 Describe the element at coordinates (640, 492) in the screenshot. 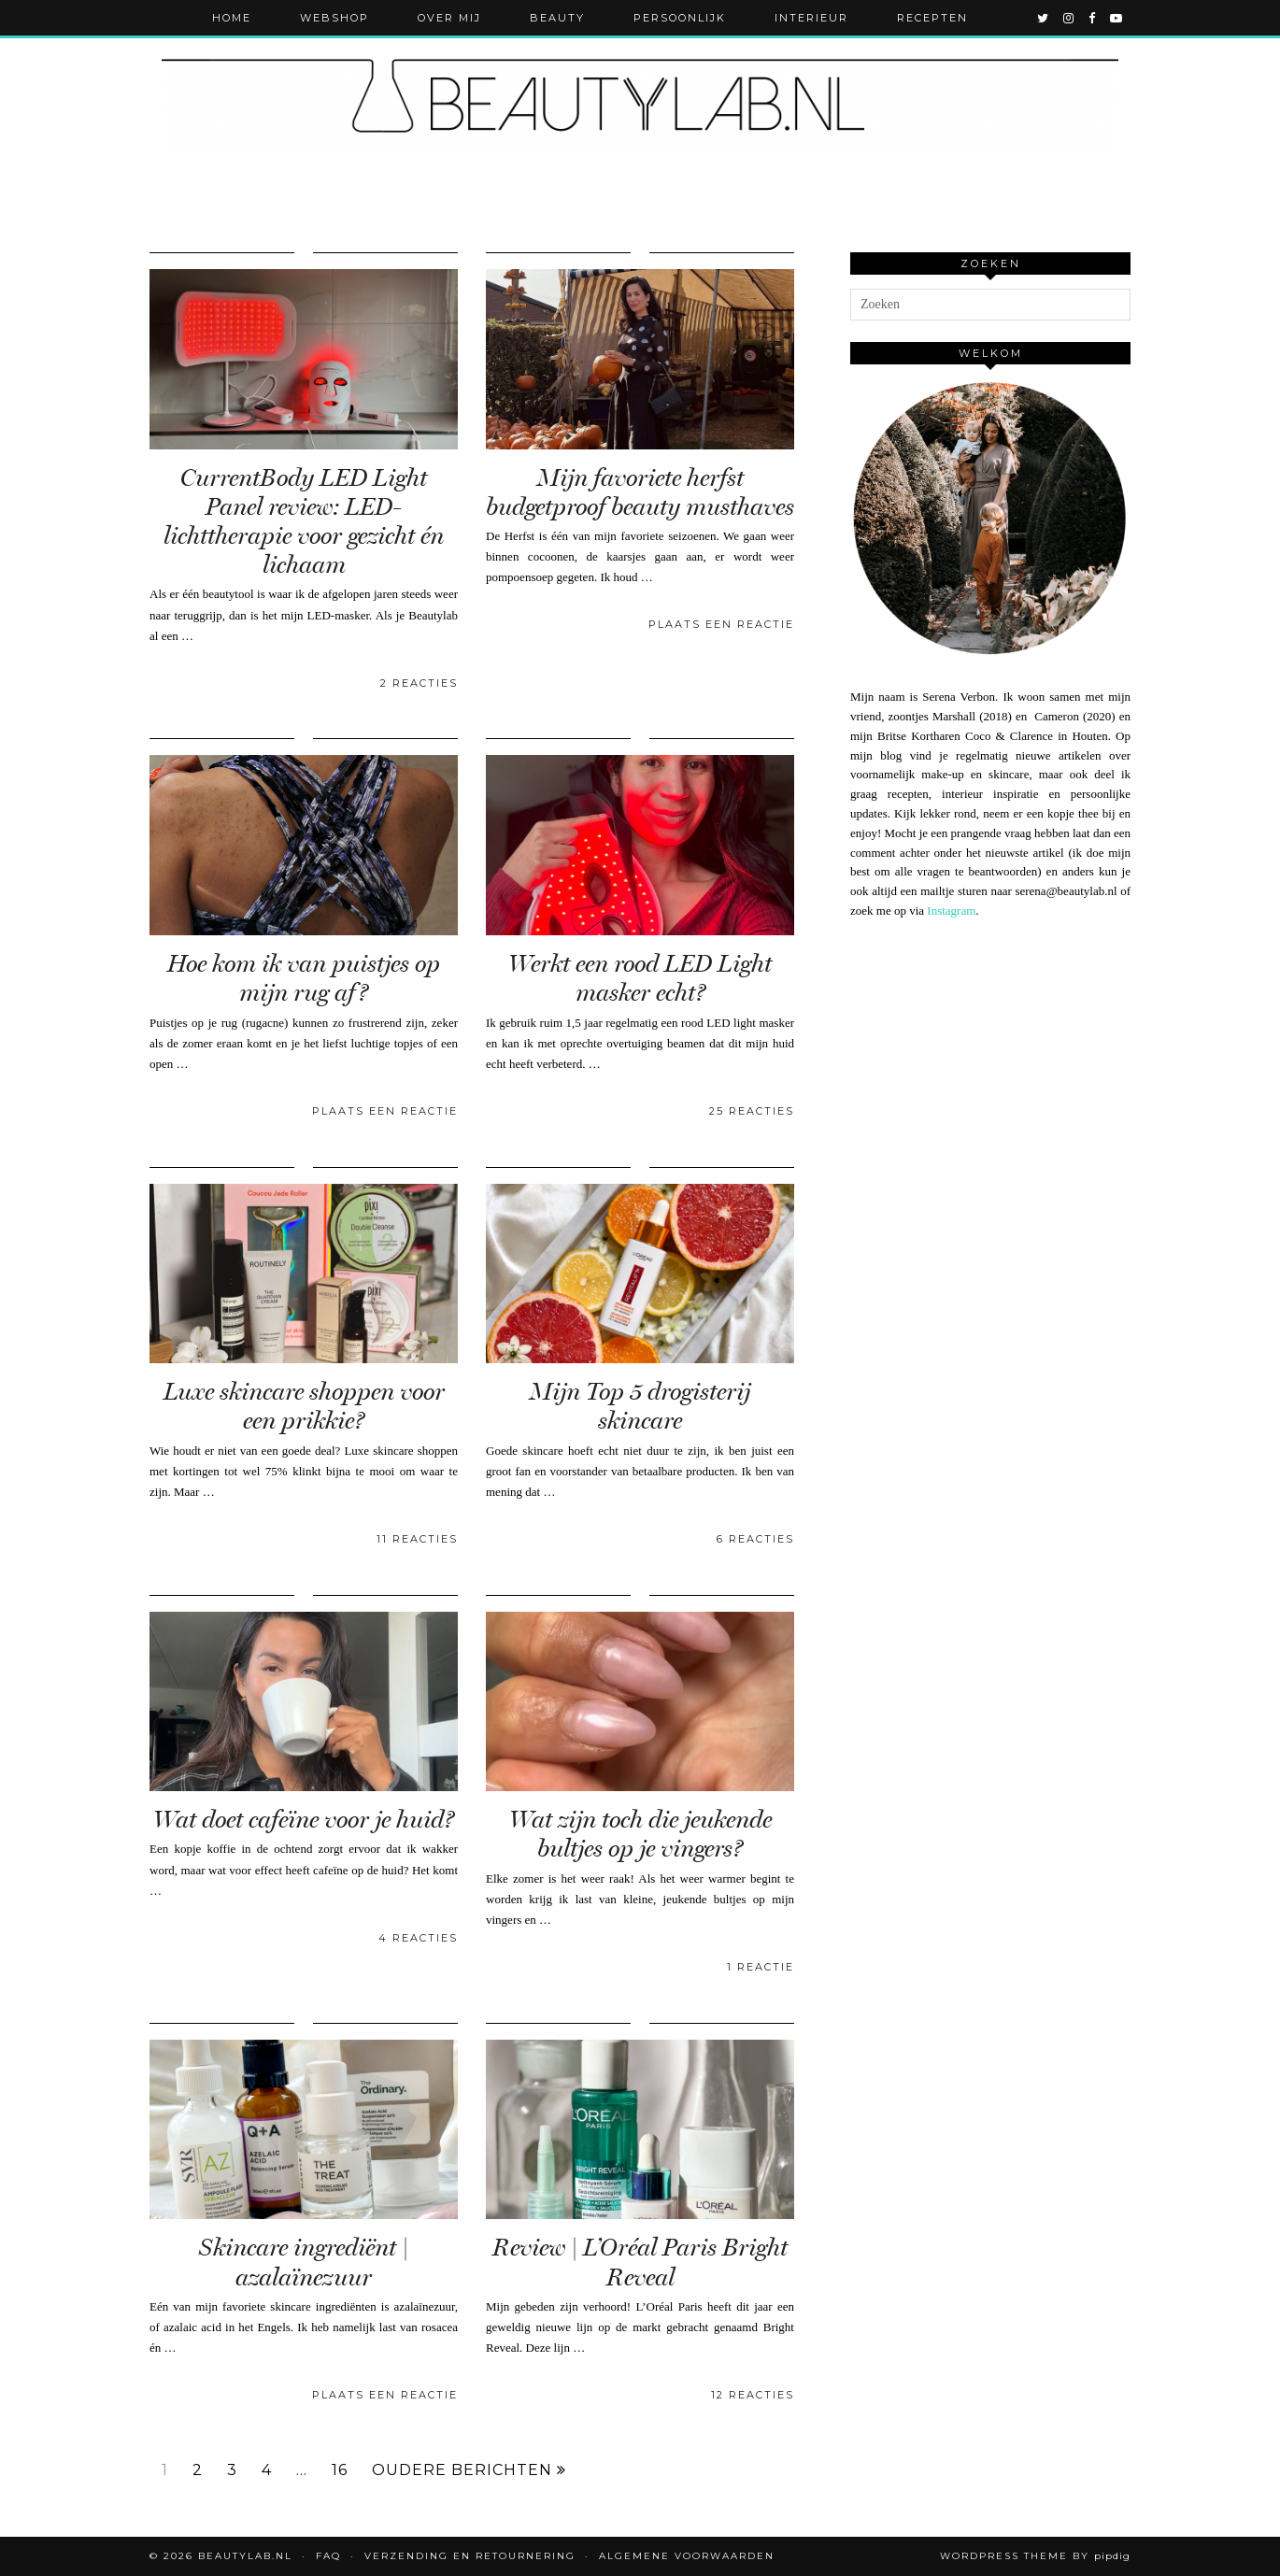

I see `Mijn favoriete herfst budgetproof beauty musthaves` at that location.